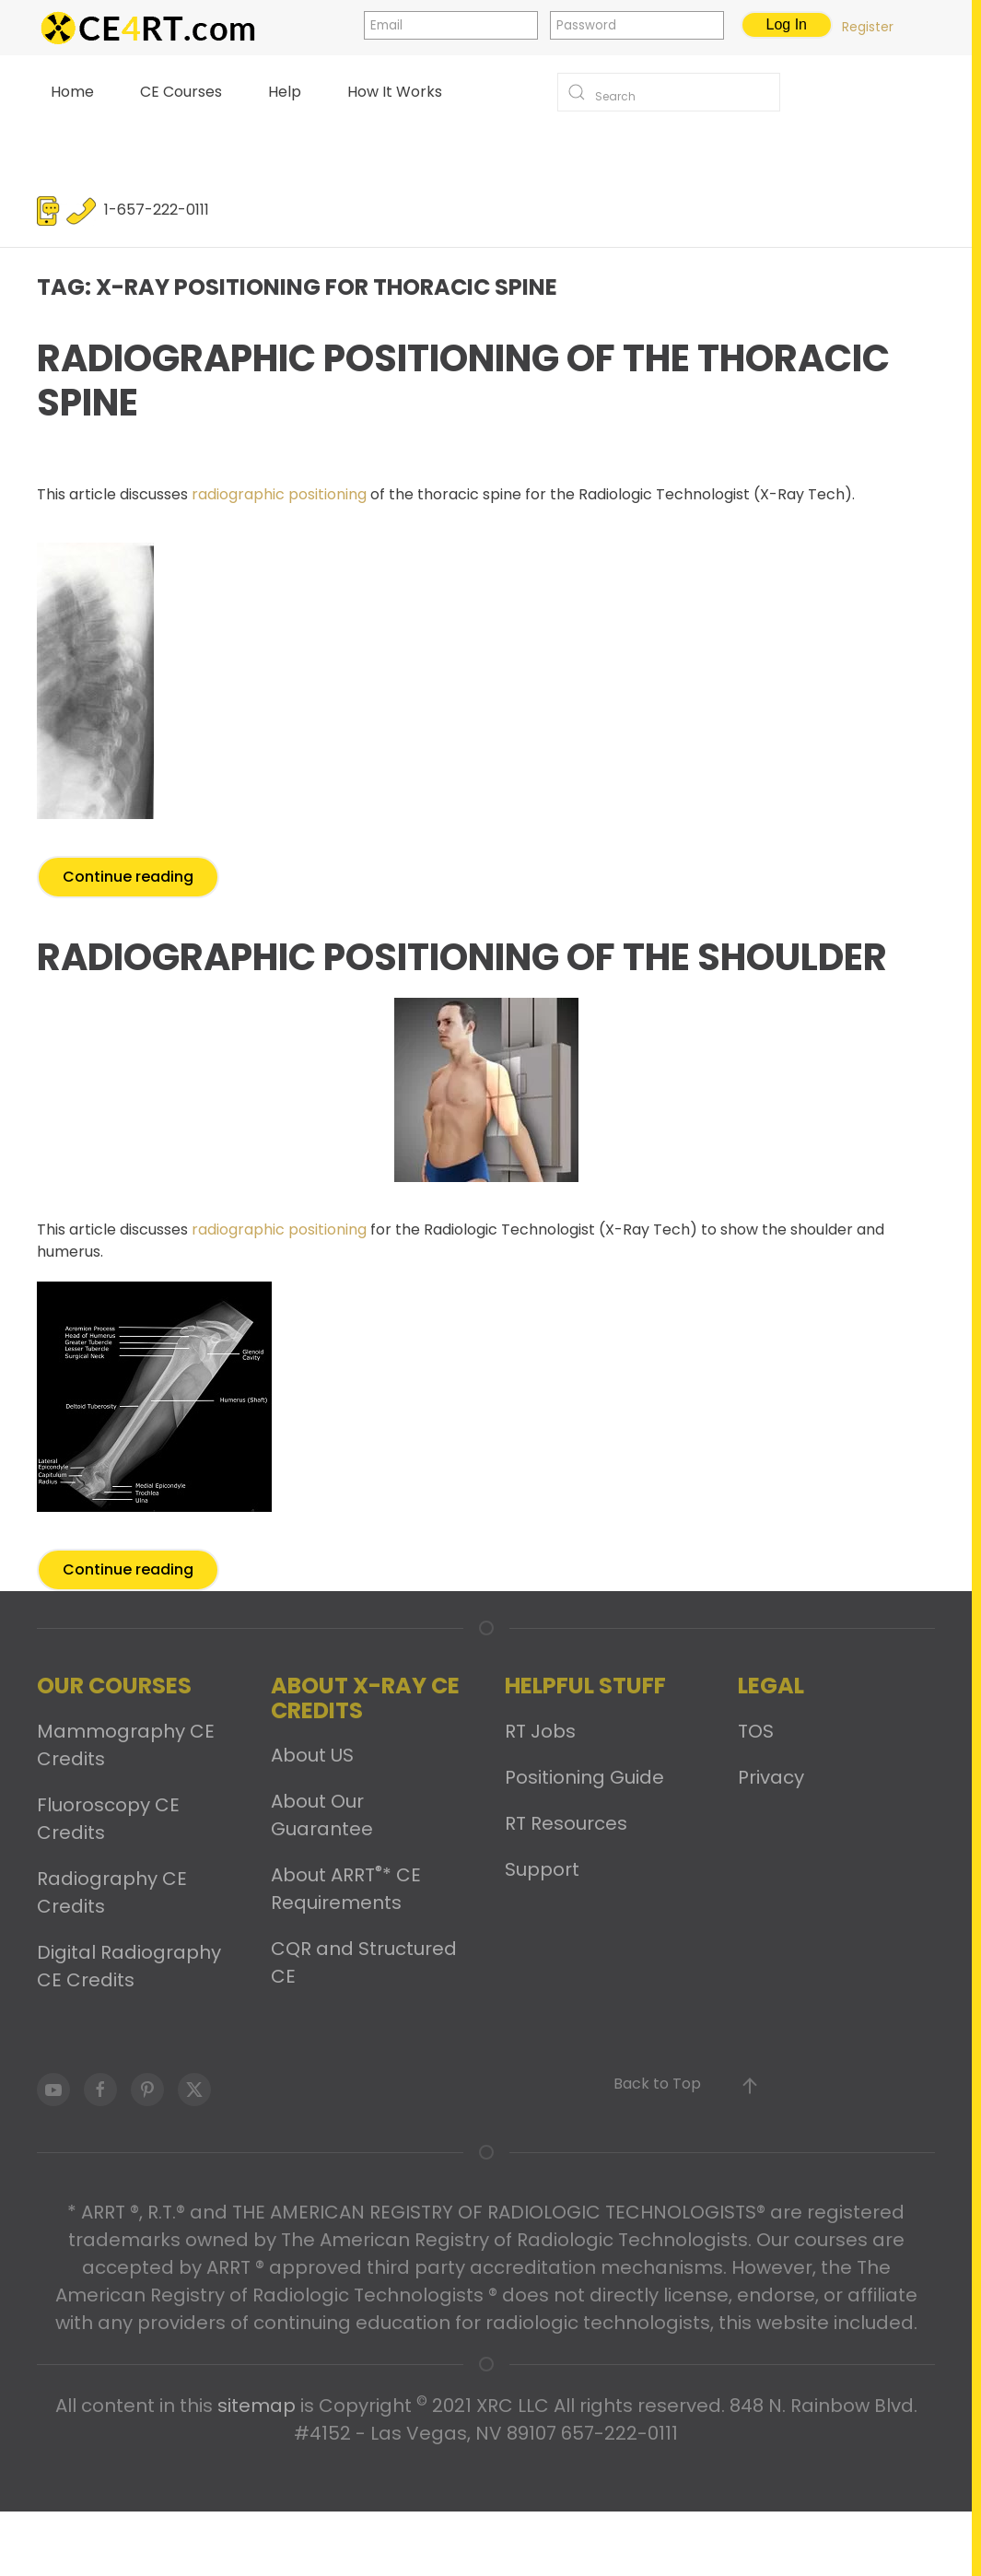 The height and width of the screenshot is (2576, 981). I want to click on How It Works, so click(394, 91).